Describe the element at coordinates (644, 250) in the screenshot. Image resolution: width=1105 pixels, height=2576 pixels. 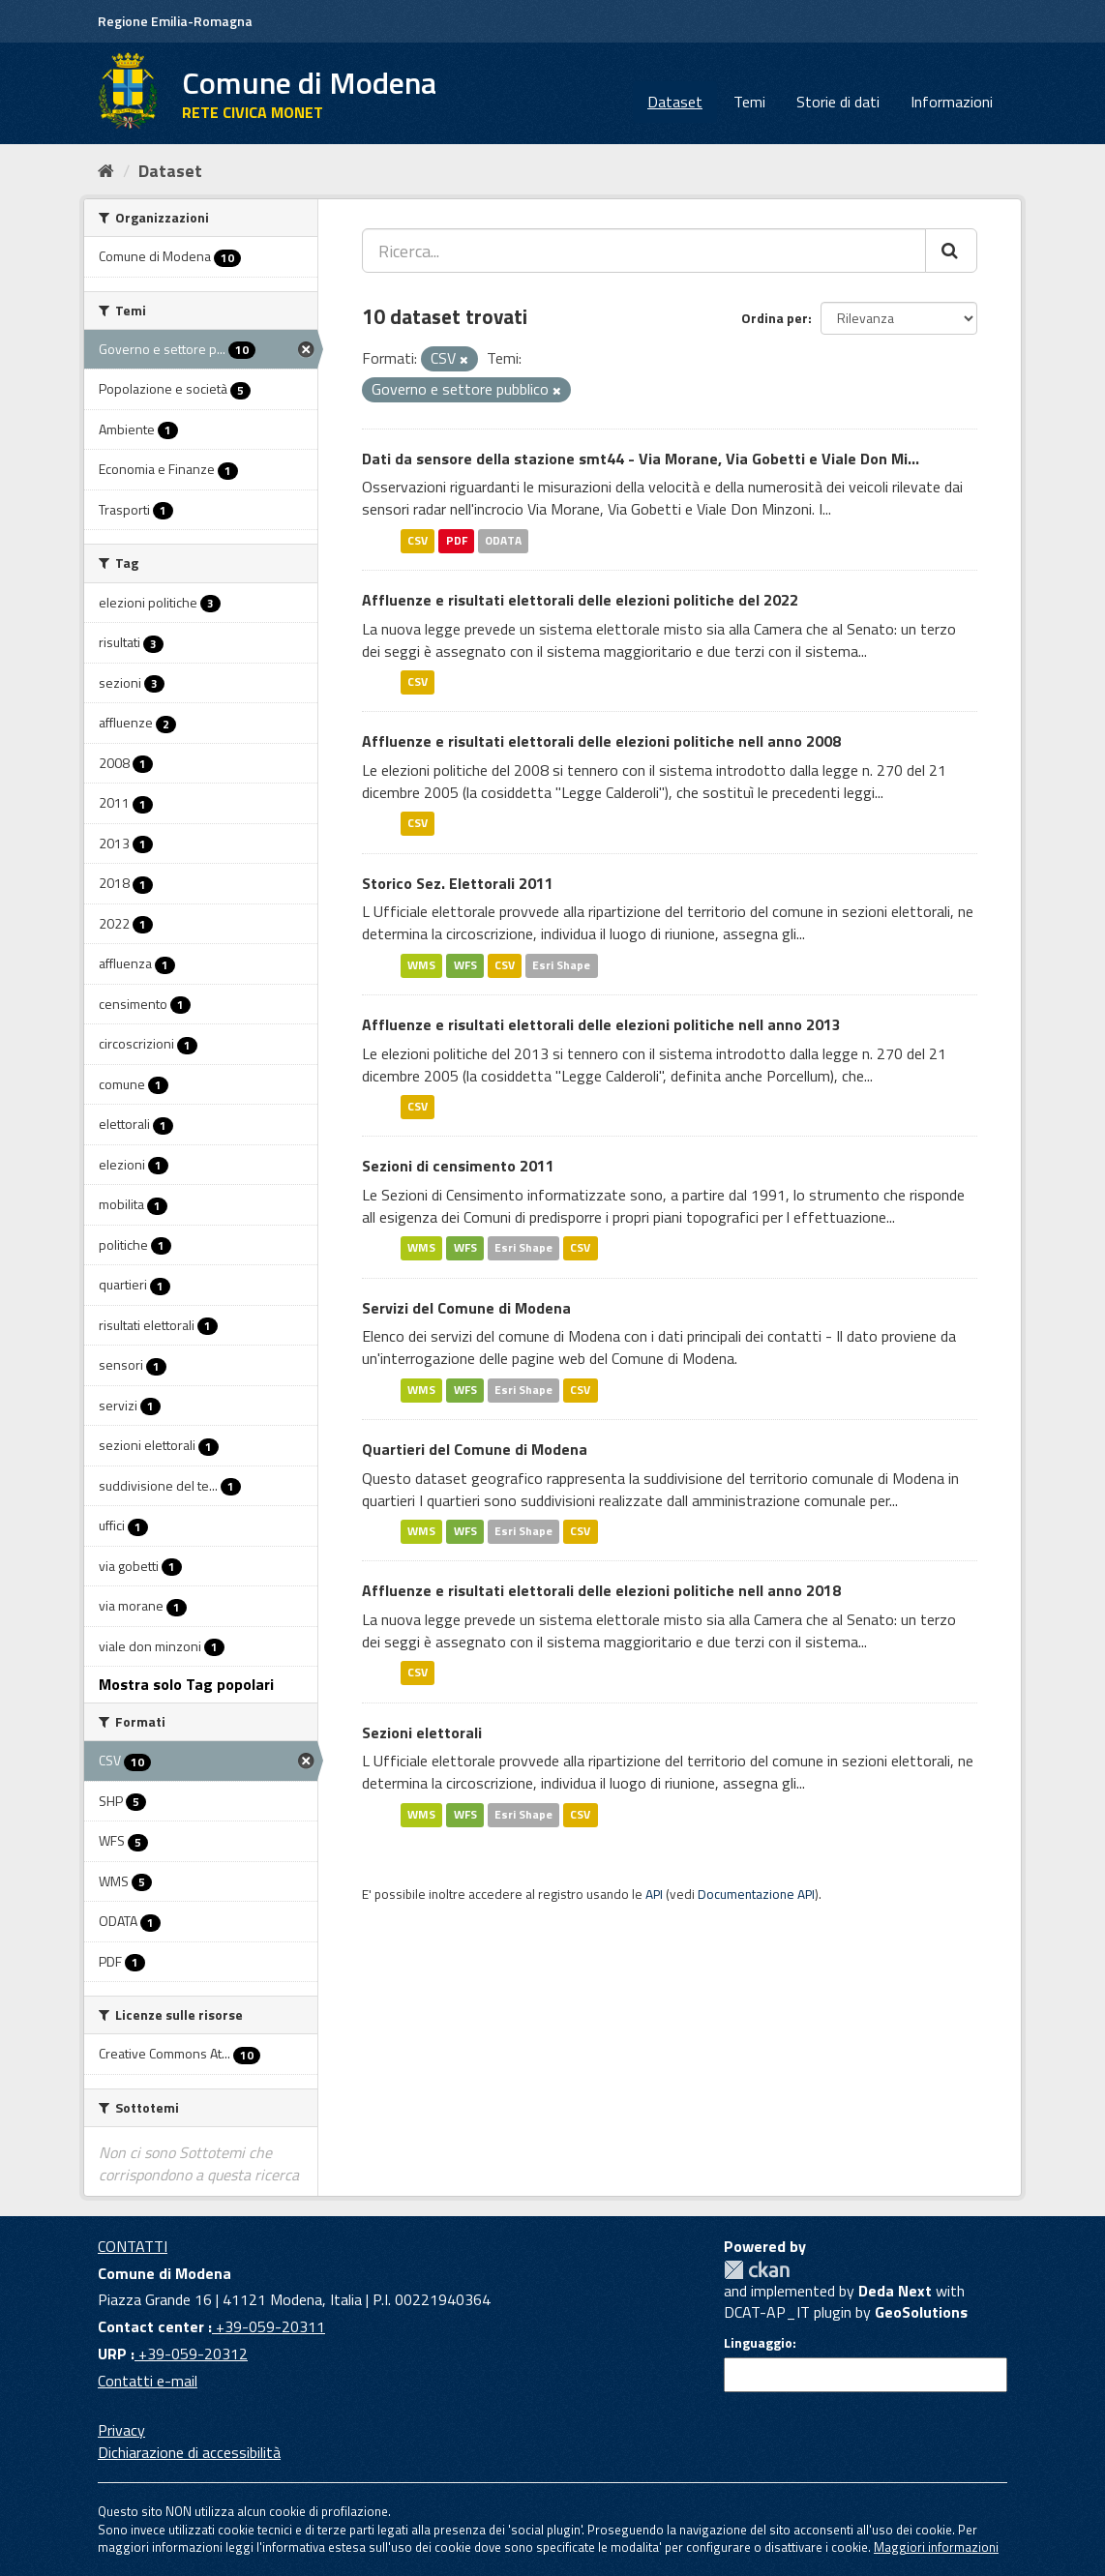
I see `[Ricerca...]` at that location.